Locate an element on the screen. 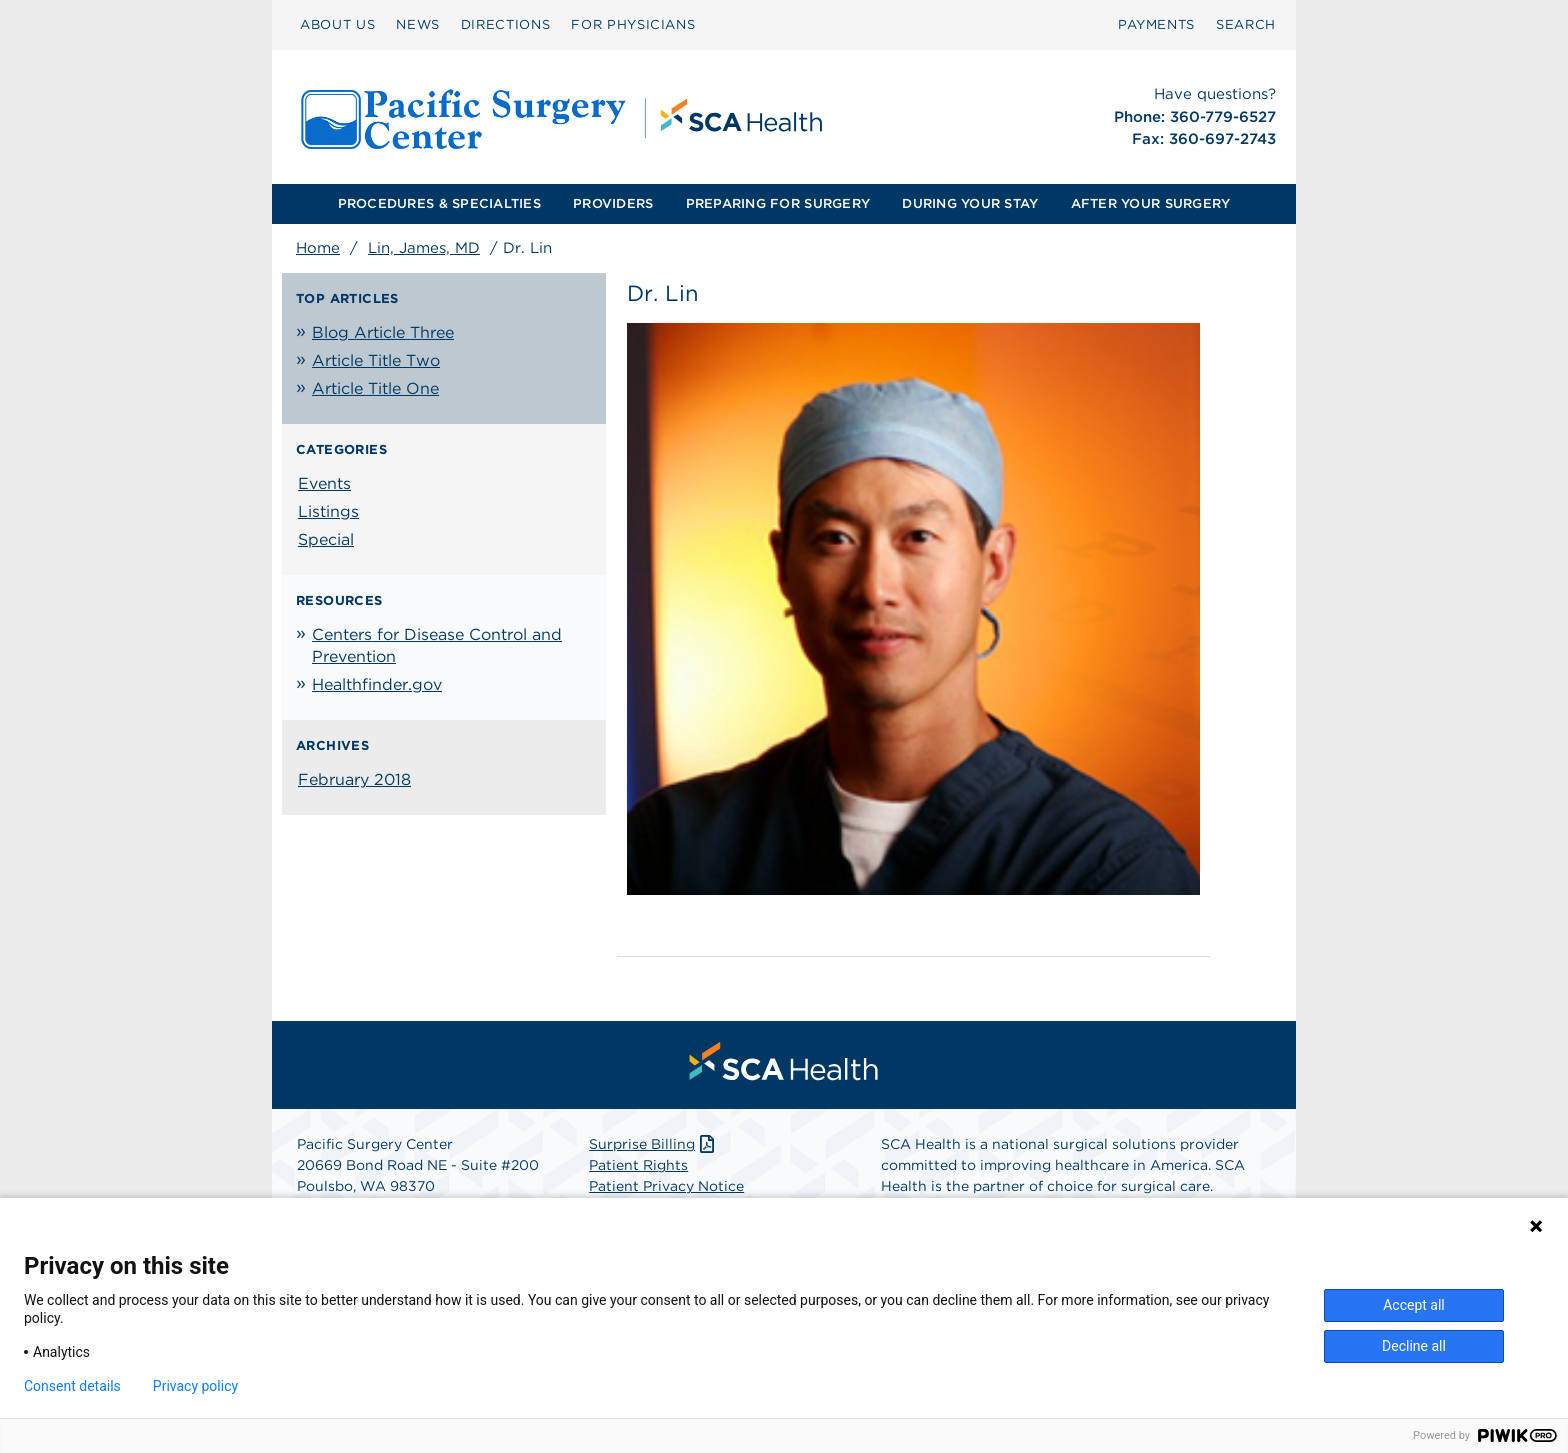 The width and height of the screenshot is (1568, 1453). NEWS is located at coordinates (418, 24).